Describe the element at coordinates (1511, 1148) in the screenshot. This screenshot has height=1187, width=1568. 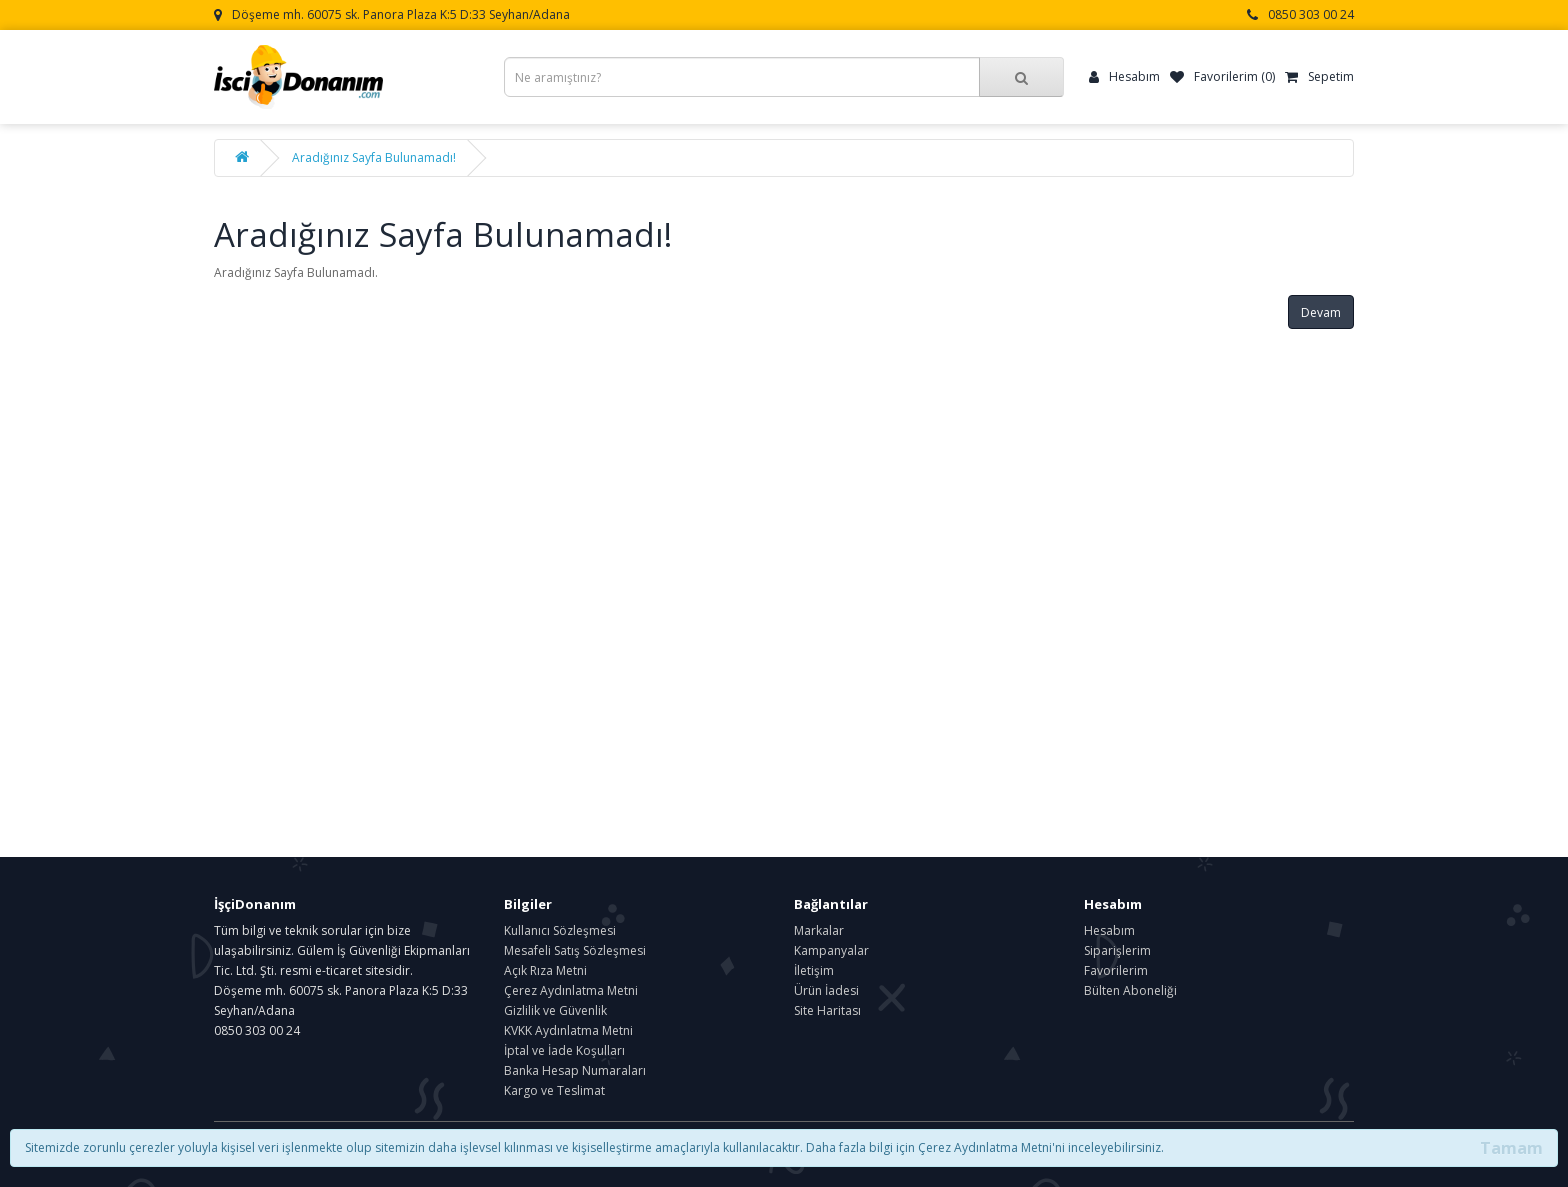
I see `Tamam` at that location.